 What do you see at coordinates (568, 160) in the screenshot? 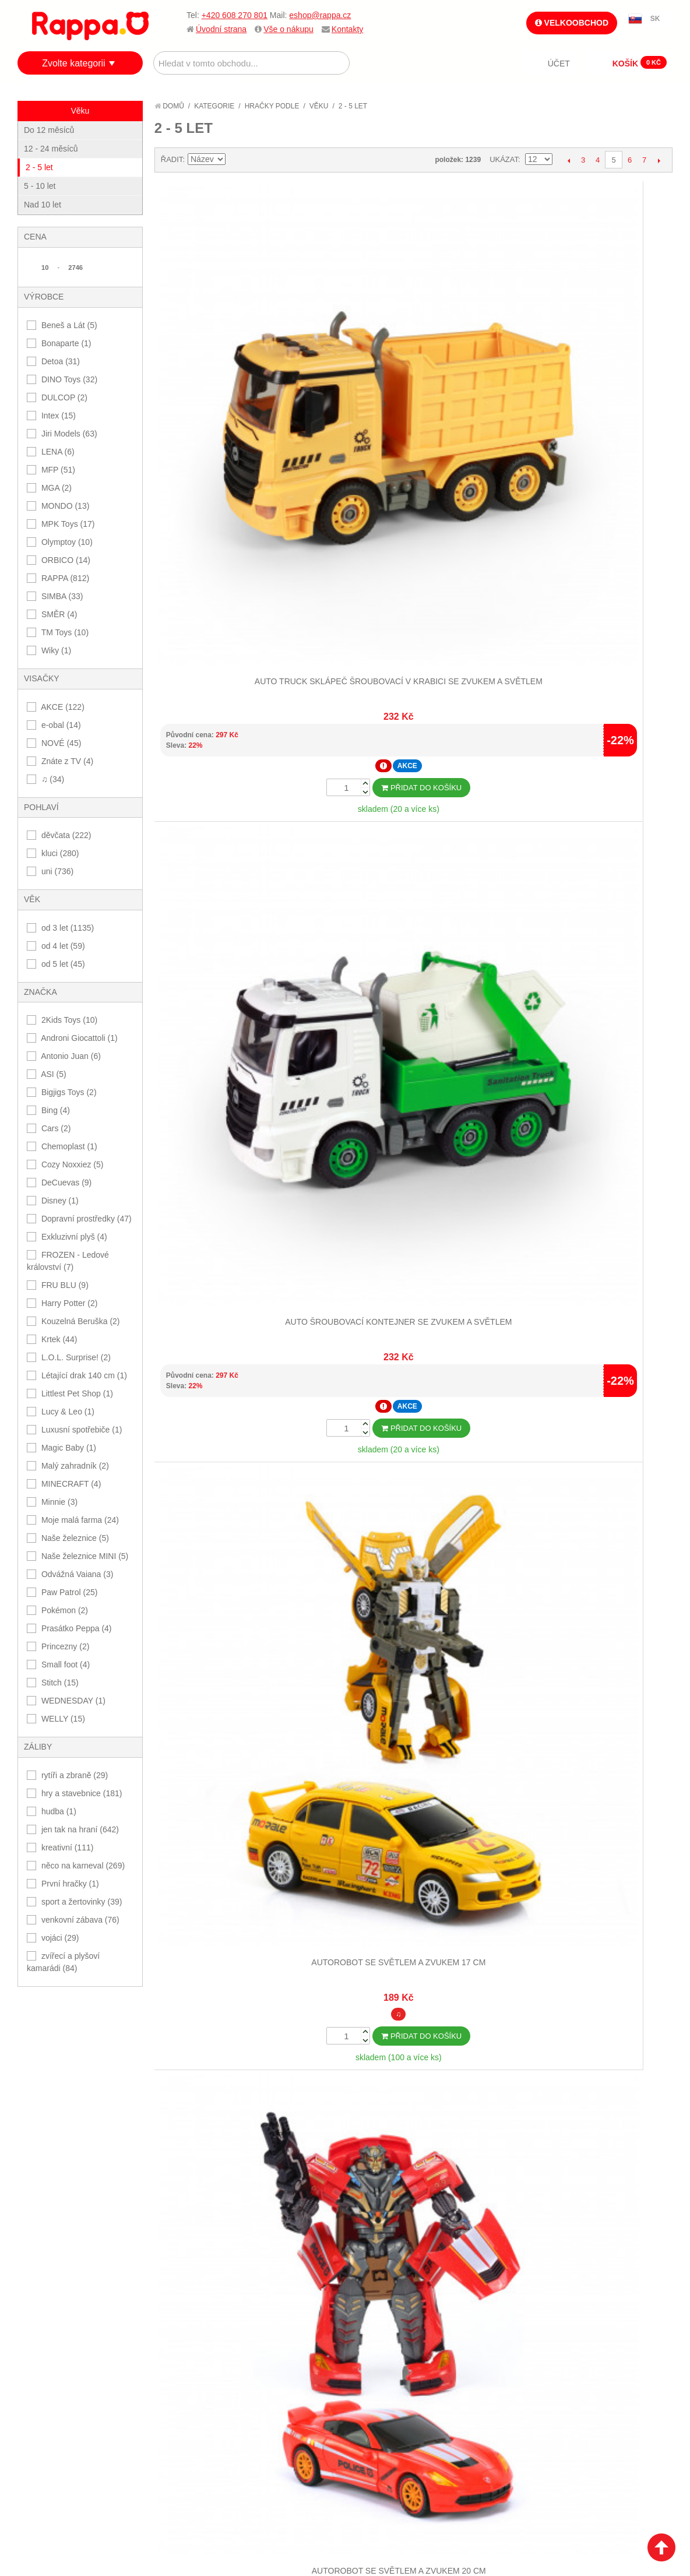
I see `Předchozí` at bounding box center [568, 160].